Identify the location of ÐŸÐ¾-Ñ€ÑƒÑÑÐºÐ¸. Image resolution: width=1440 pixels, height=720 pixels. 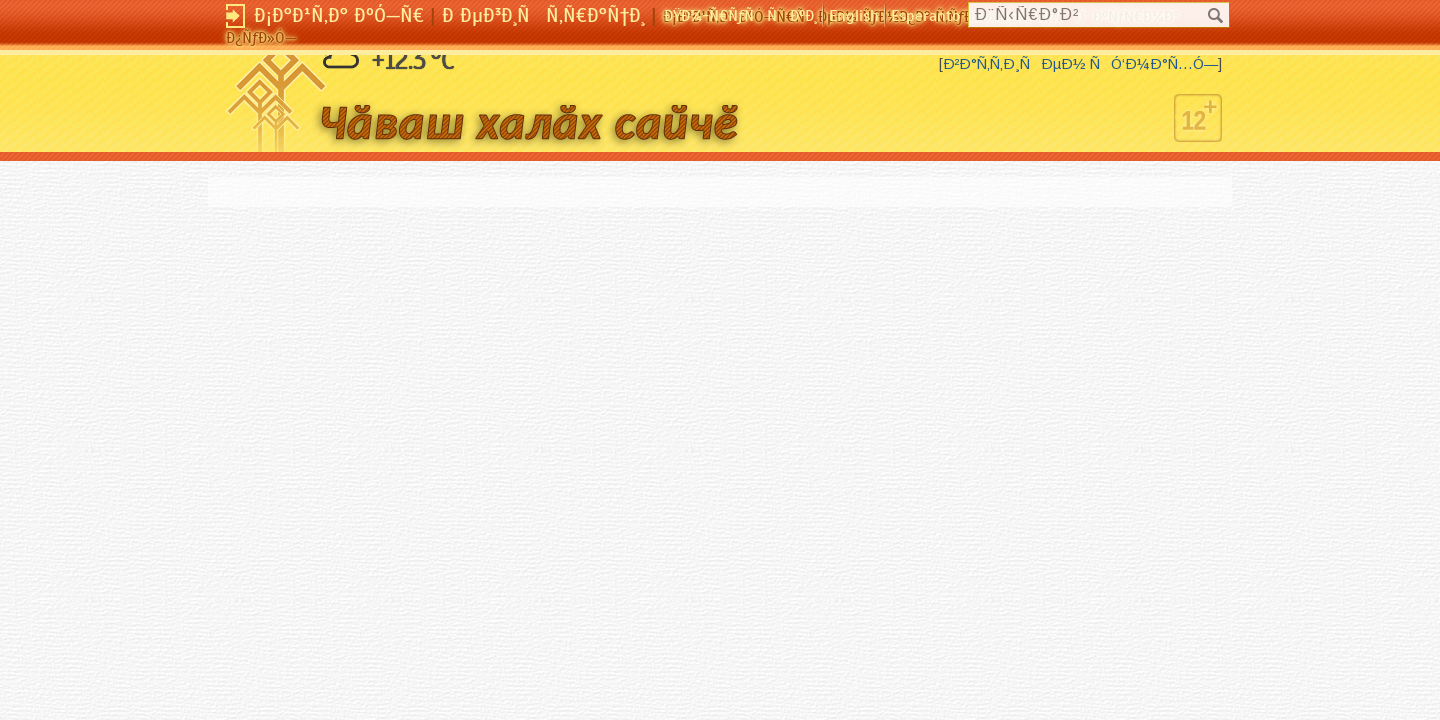
(740, 16).